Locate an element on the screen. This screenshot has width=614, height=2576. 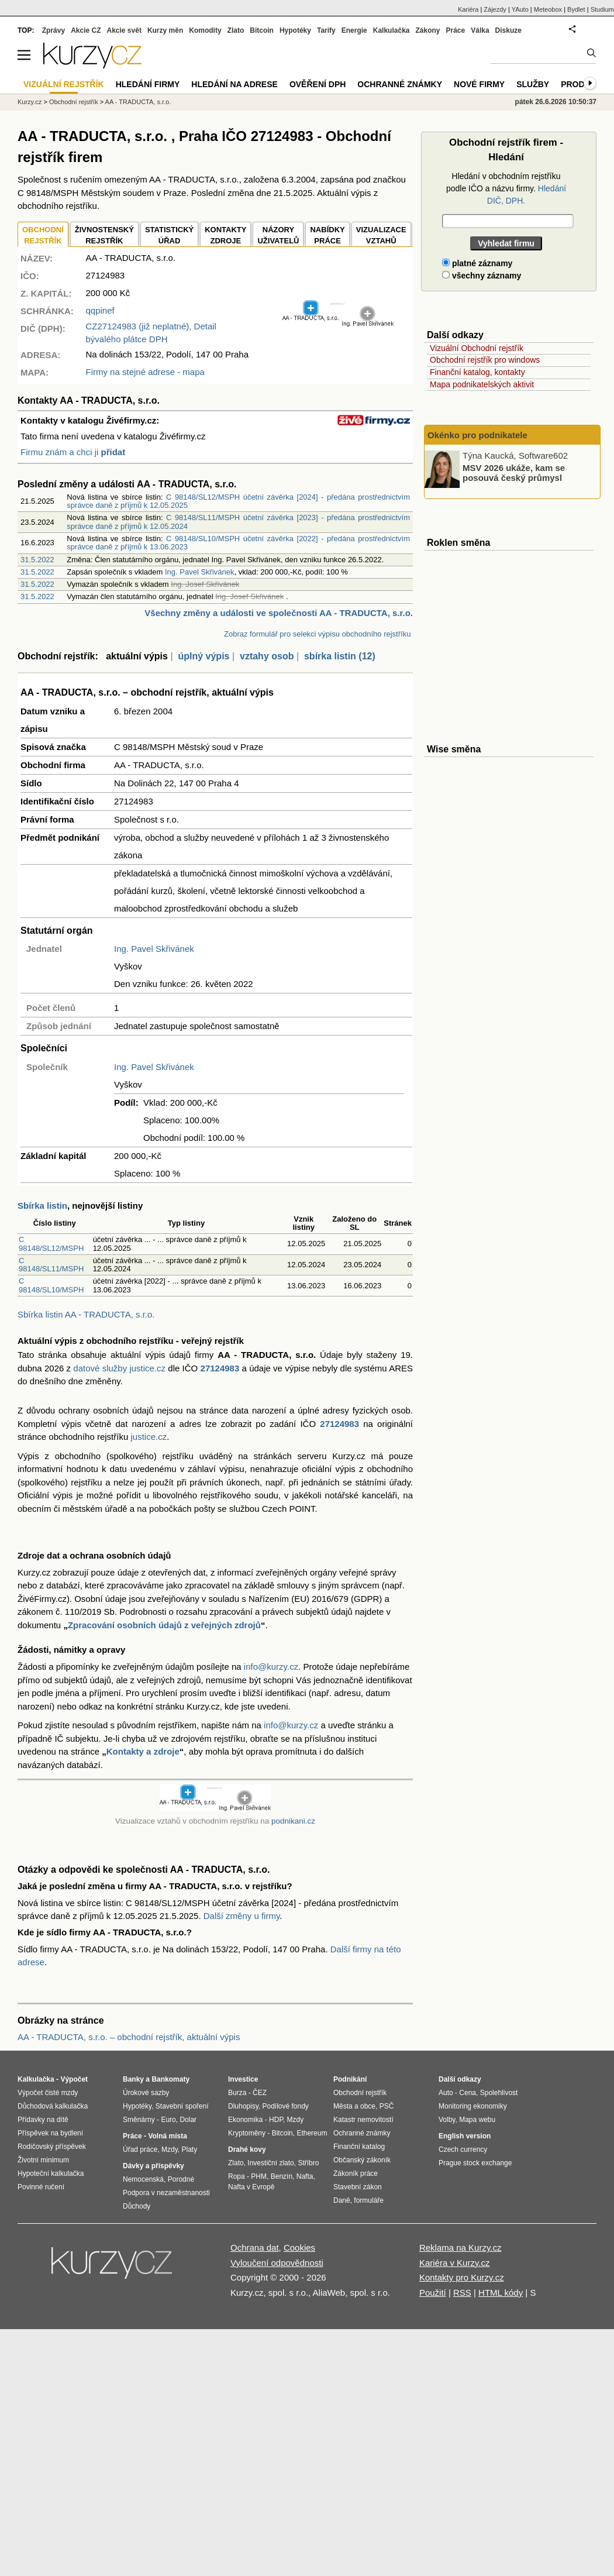
Auto is located at coordinates (446, 2093).